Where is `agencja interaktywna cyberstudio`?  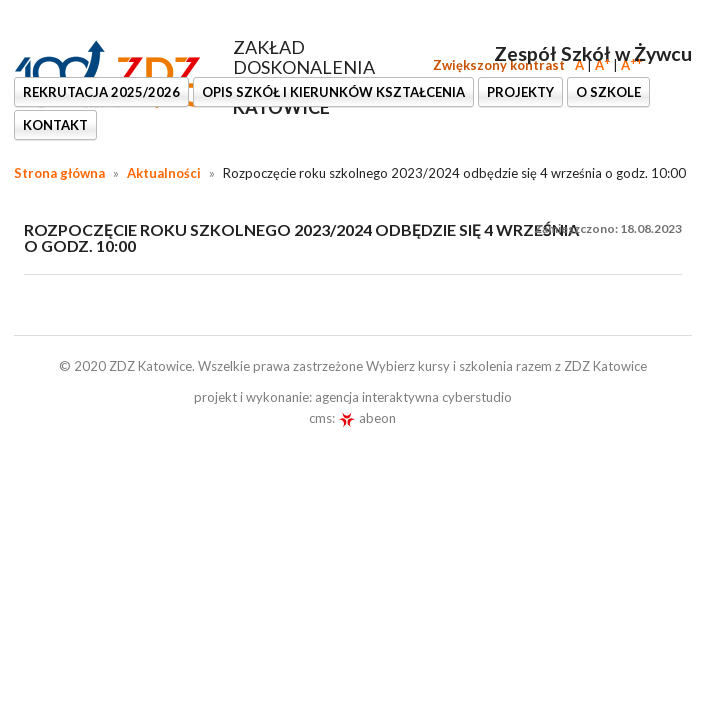
agencja interaktywna cyberstudio is located at coordinates (413, 397).